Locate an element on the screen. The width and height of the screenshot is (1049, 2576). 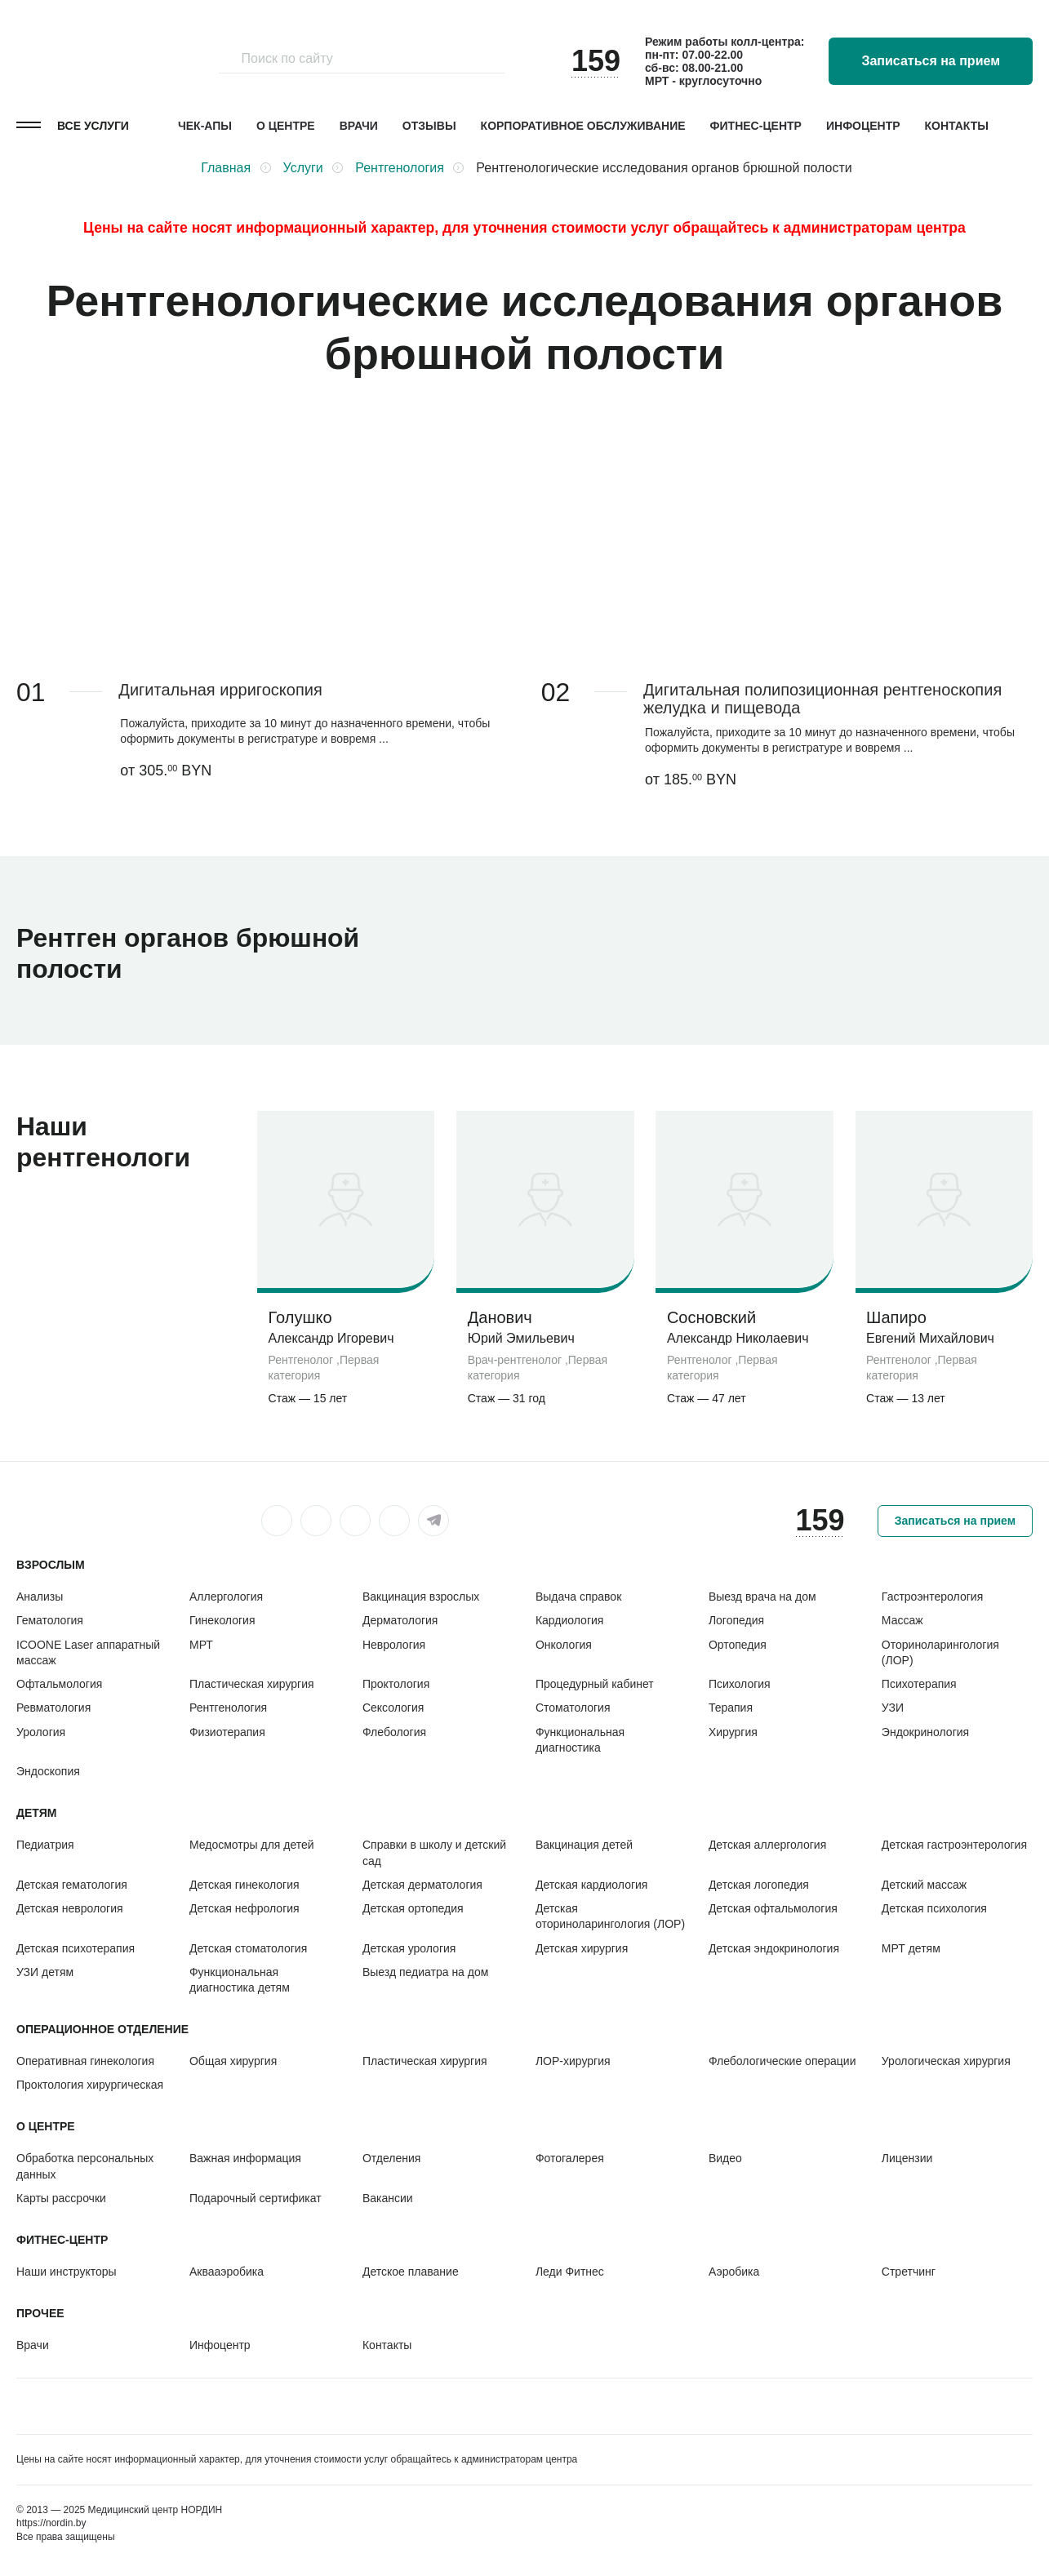
Детская стоматология is located at coordinates (248, 1948).